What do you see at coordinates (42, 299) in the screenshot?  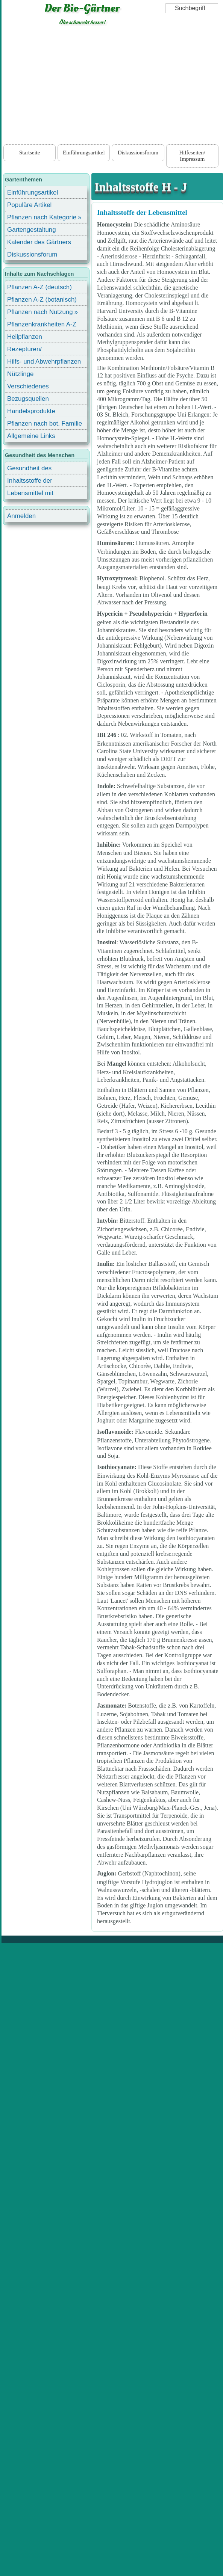 I see `Pflanzen A-Z (botanisch)` at bounding box center [42, 299].